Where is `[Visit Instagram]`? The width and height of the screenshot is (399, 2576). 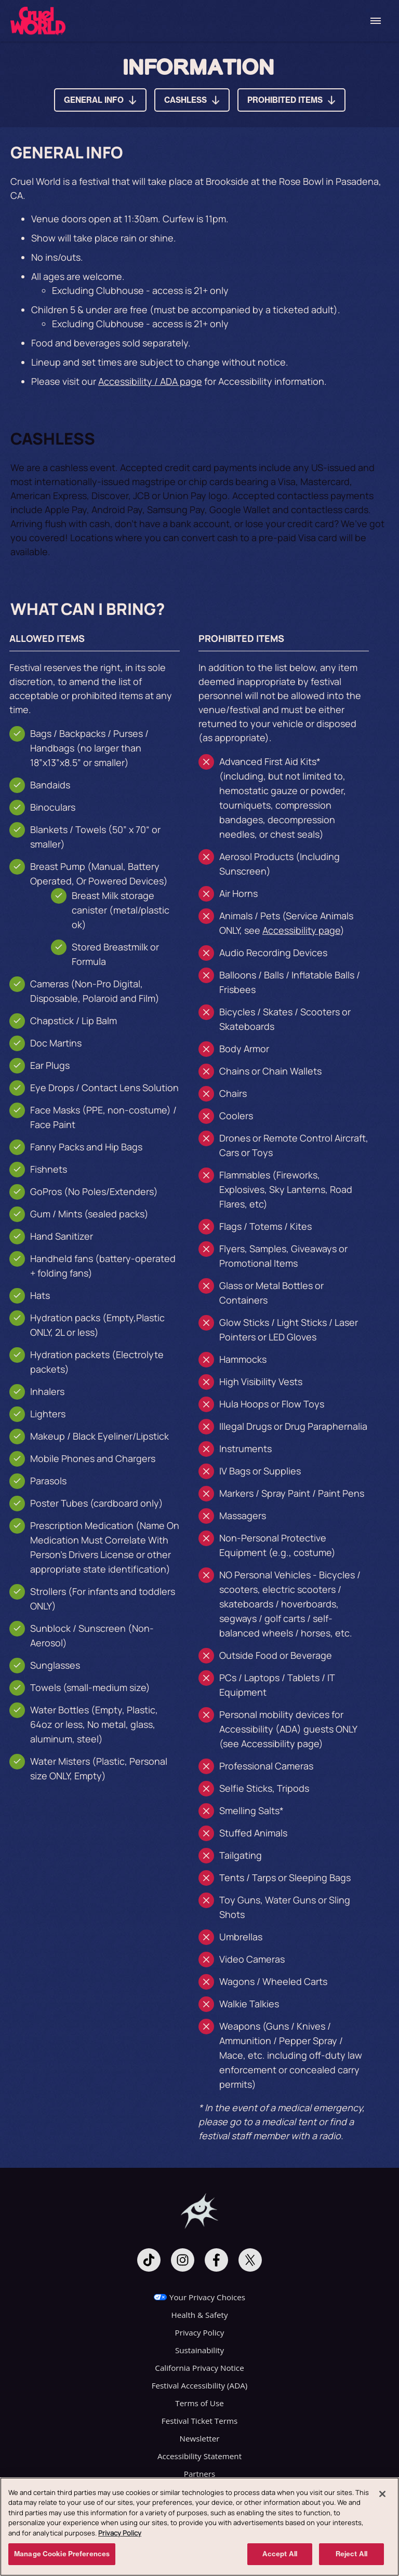 [Visit Instagram] is located at coordinates (182, 2260).